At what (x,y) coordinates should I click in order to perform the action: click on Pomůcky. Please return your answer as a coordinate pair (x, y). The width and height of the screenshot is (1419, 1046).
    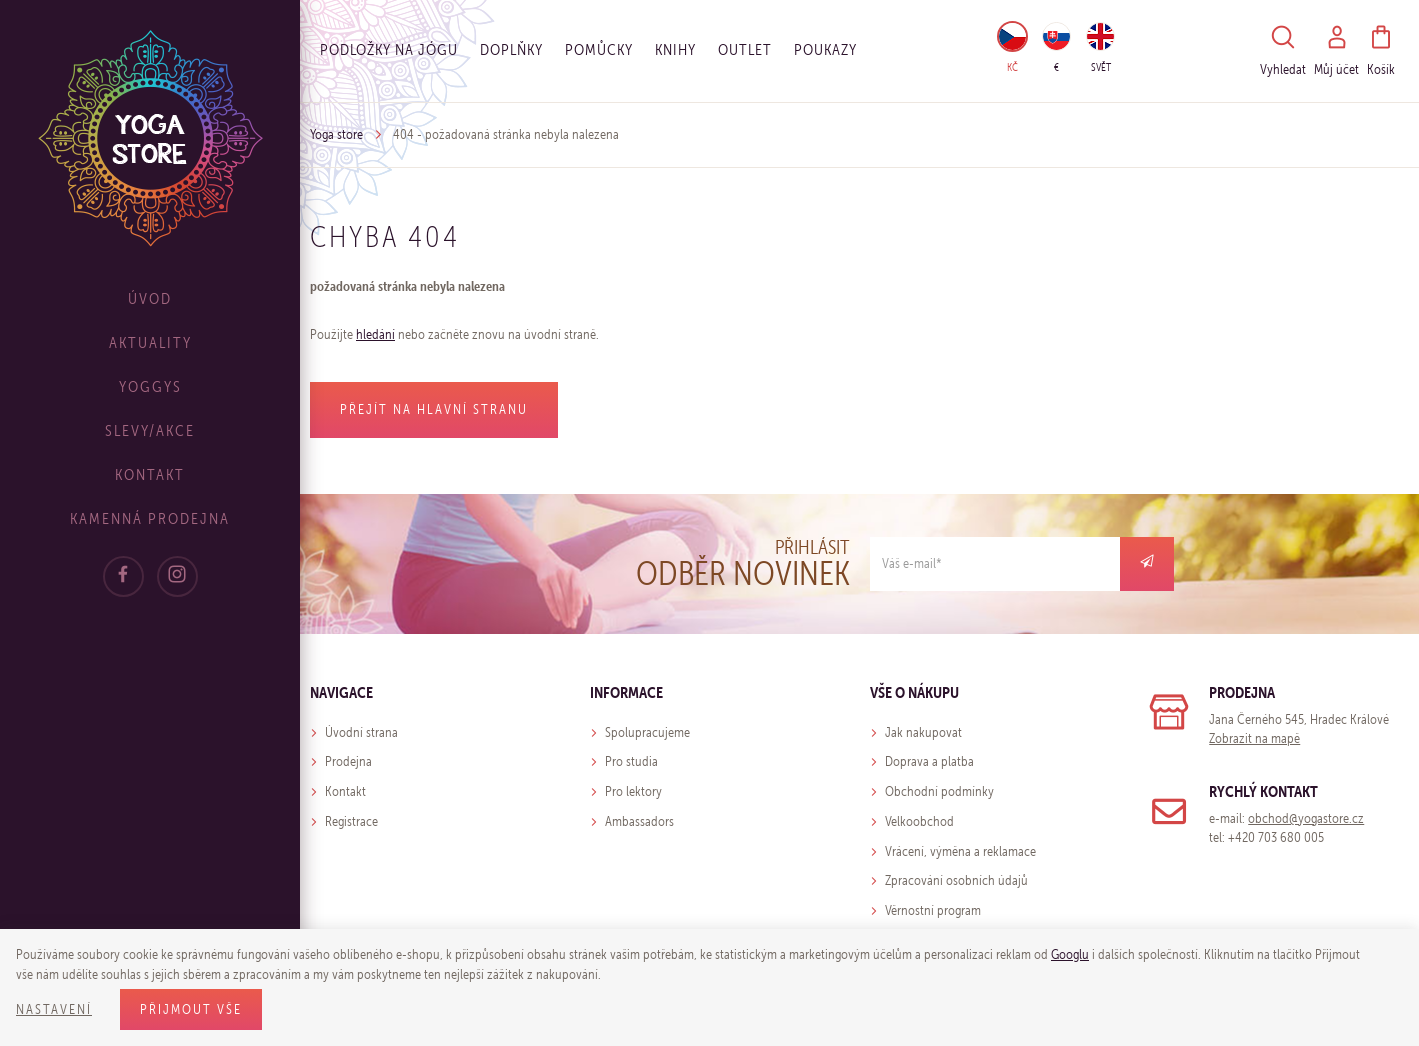
    Looking at the image, I should click on (599, 49).